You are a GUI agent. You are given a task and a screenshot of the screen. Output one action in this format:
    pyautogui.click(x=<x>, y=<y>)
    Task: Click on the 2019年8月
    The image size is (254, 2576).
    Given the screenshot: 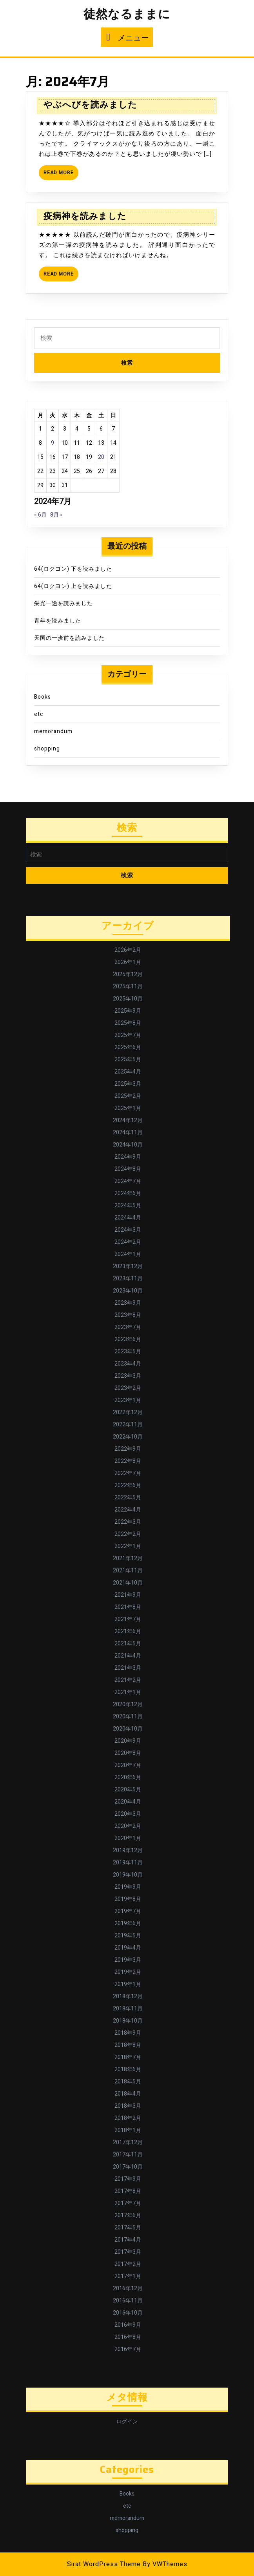 What is the action you would take?
    pyautogui.click(x=127, y=1899)
    